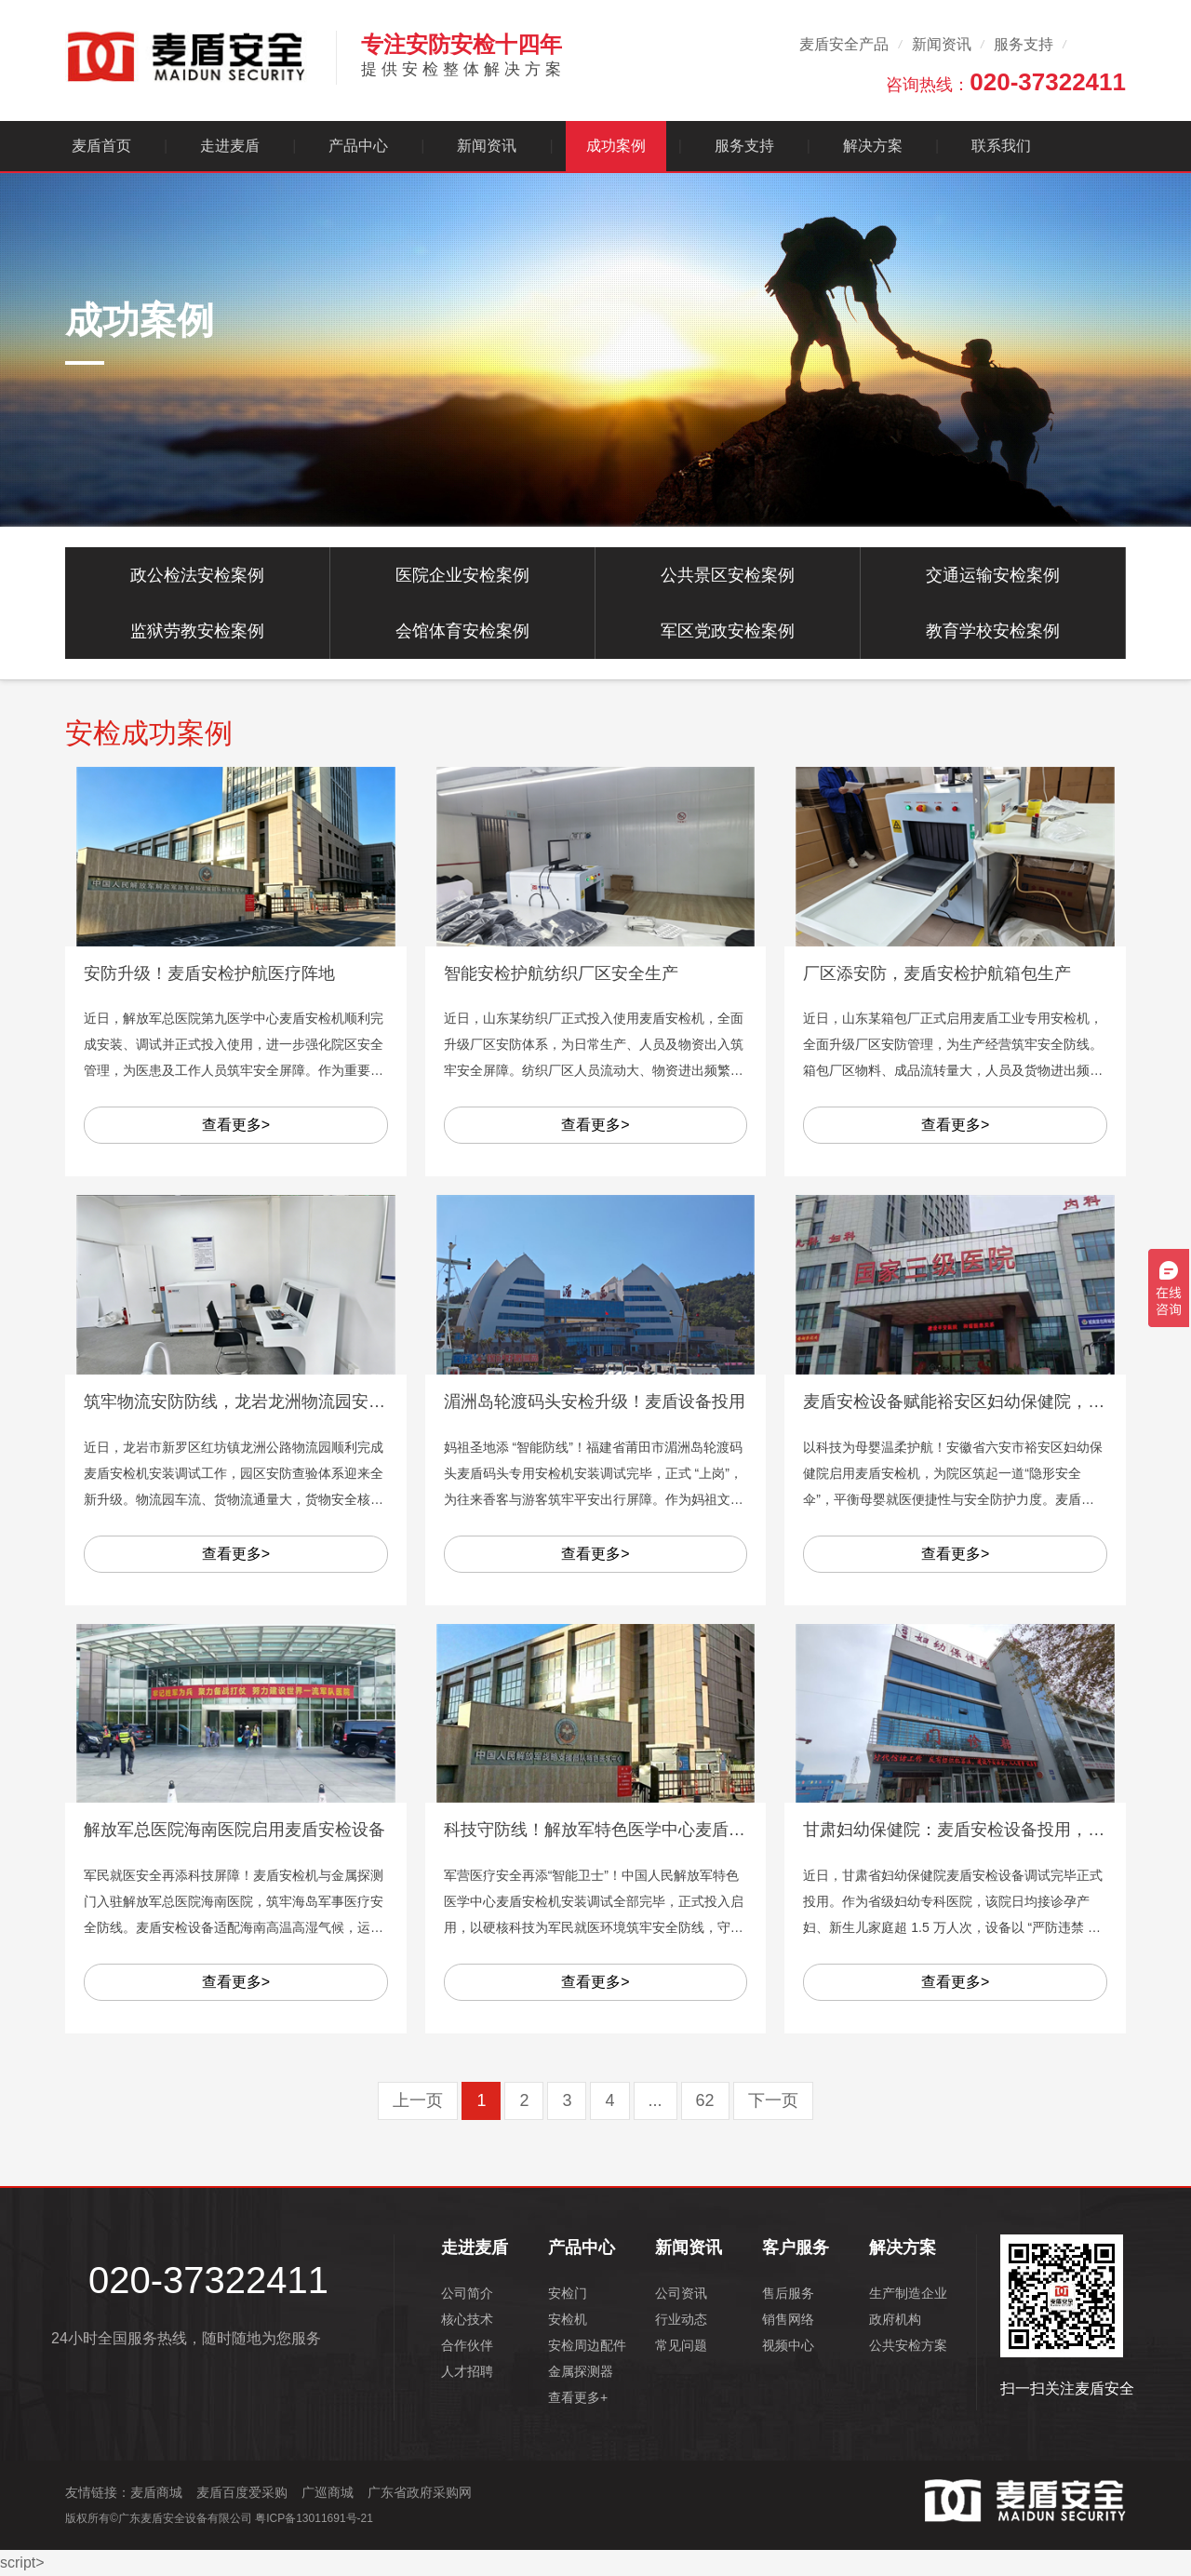 This screenshot has width=1191, height=2576. Describe the element at coordinates (197, 631) in the screenshot. I see `监狱劳教安检案例` at that location.